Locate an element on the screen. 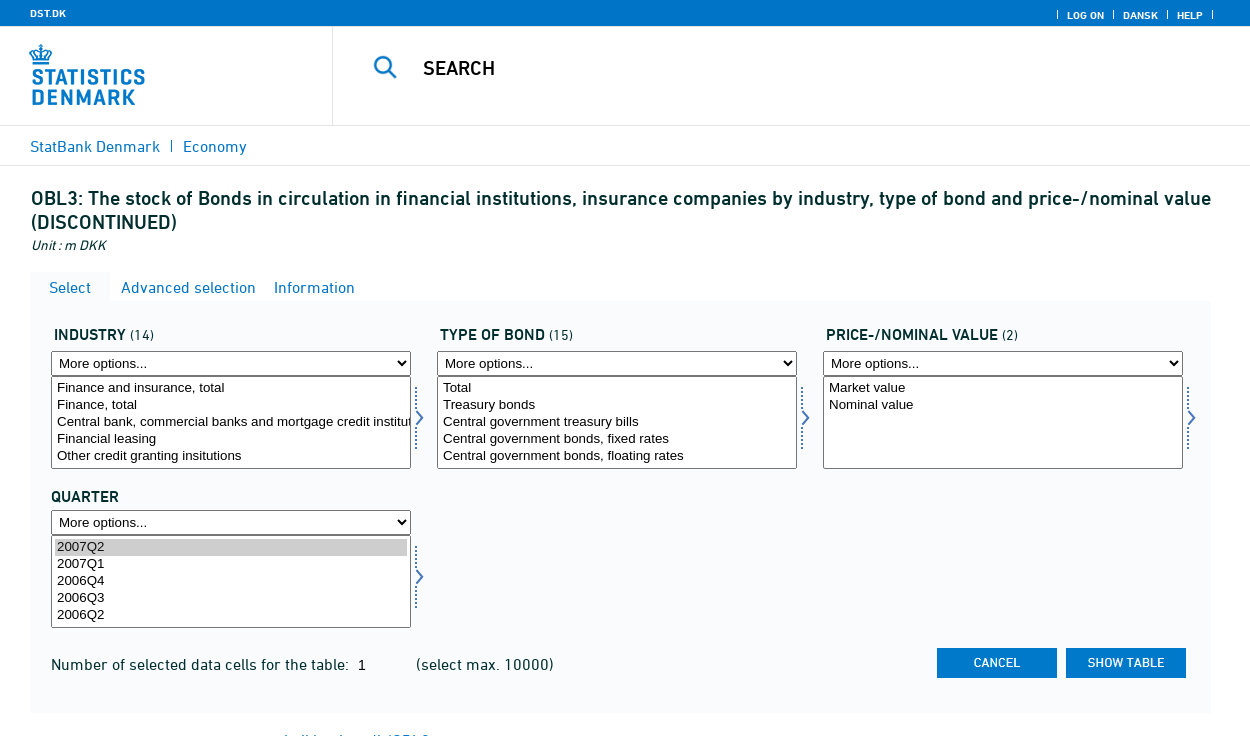 This screenshot has height=736, width=1250. [Search] is located at coordinates (777, 68).